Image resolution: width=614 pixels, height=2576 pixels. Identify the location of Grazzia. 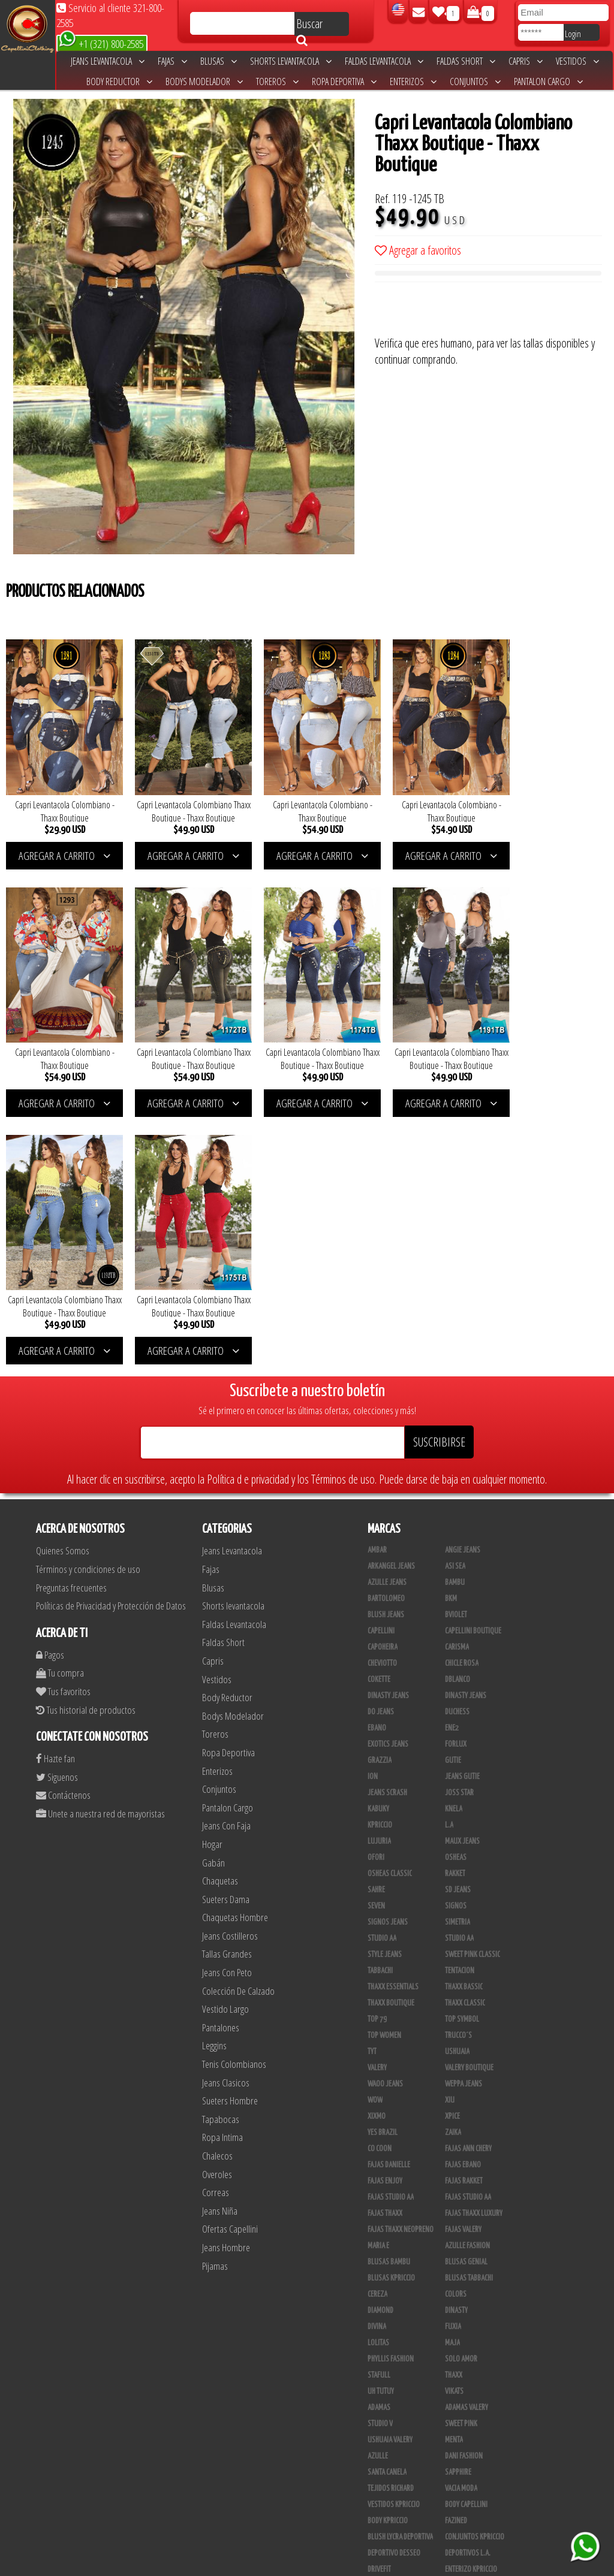
(380, 1497).